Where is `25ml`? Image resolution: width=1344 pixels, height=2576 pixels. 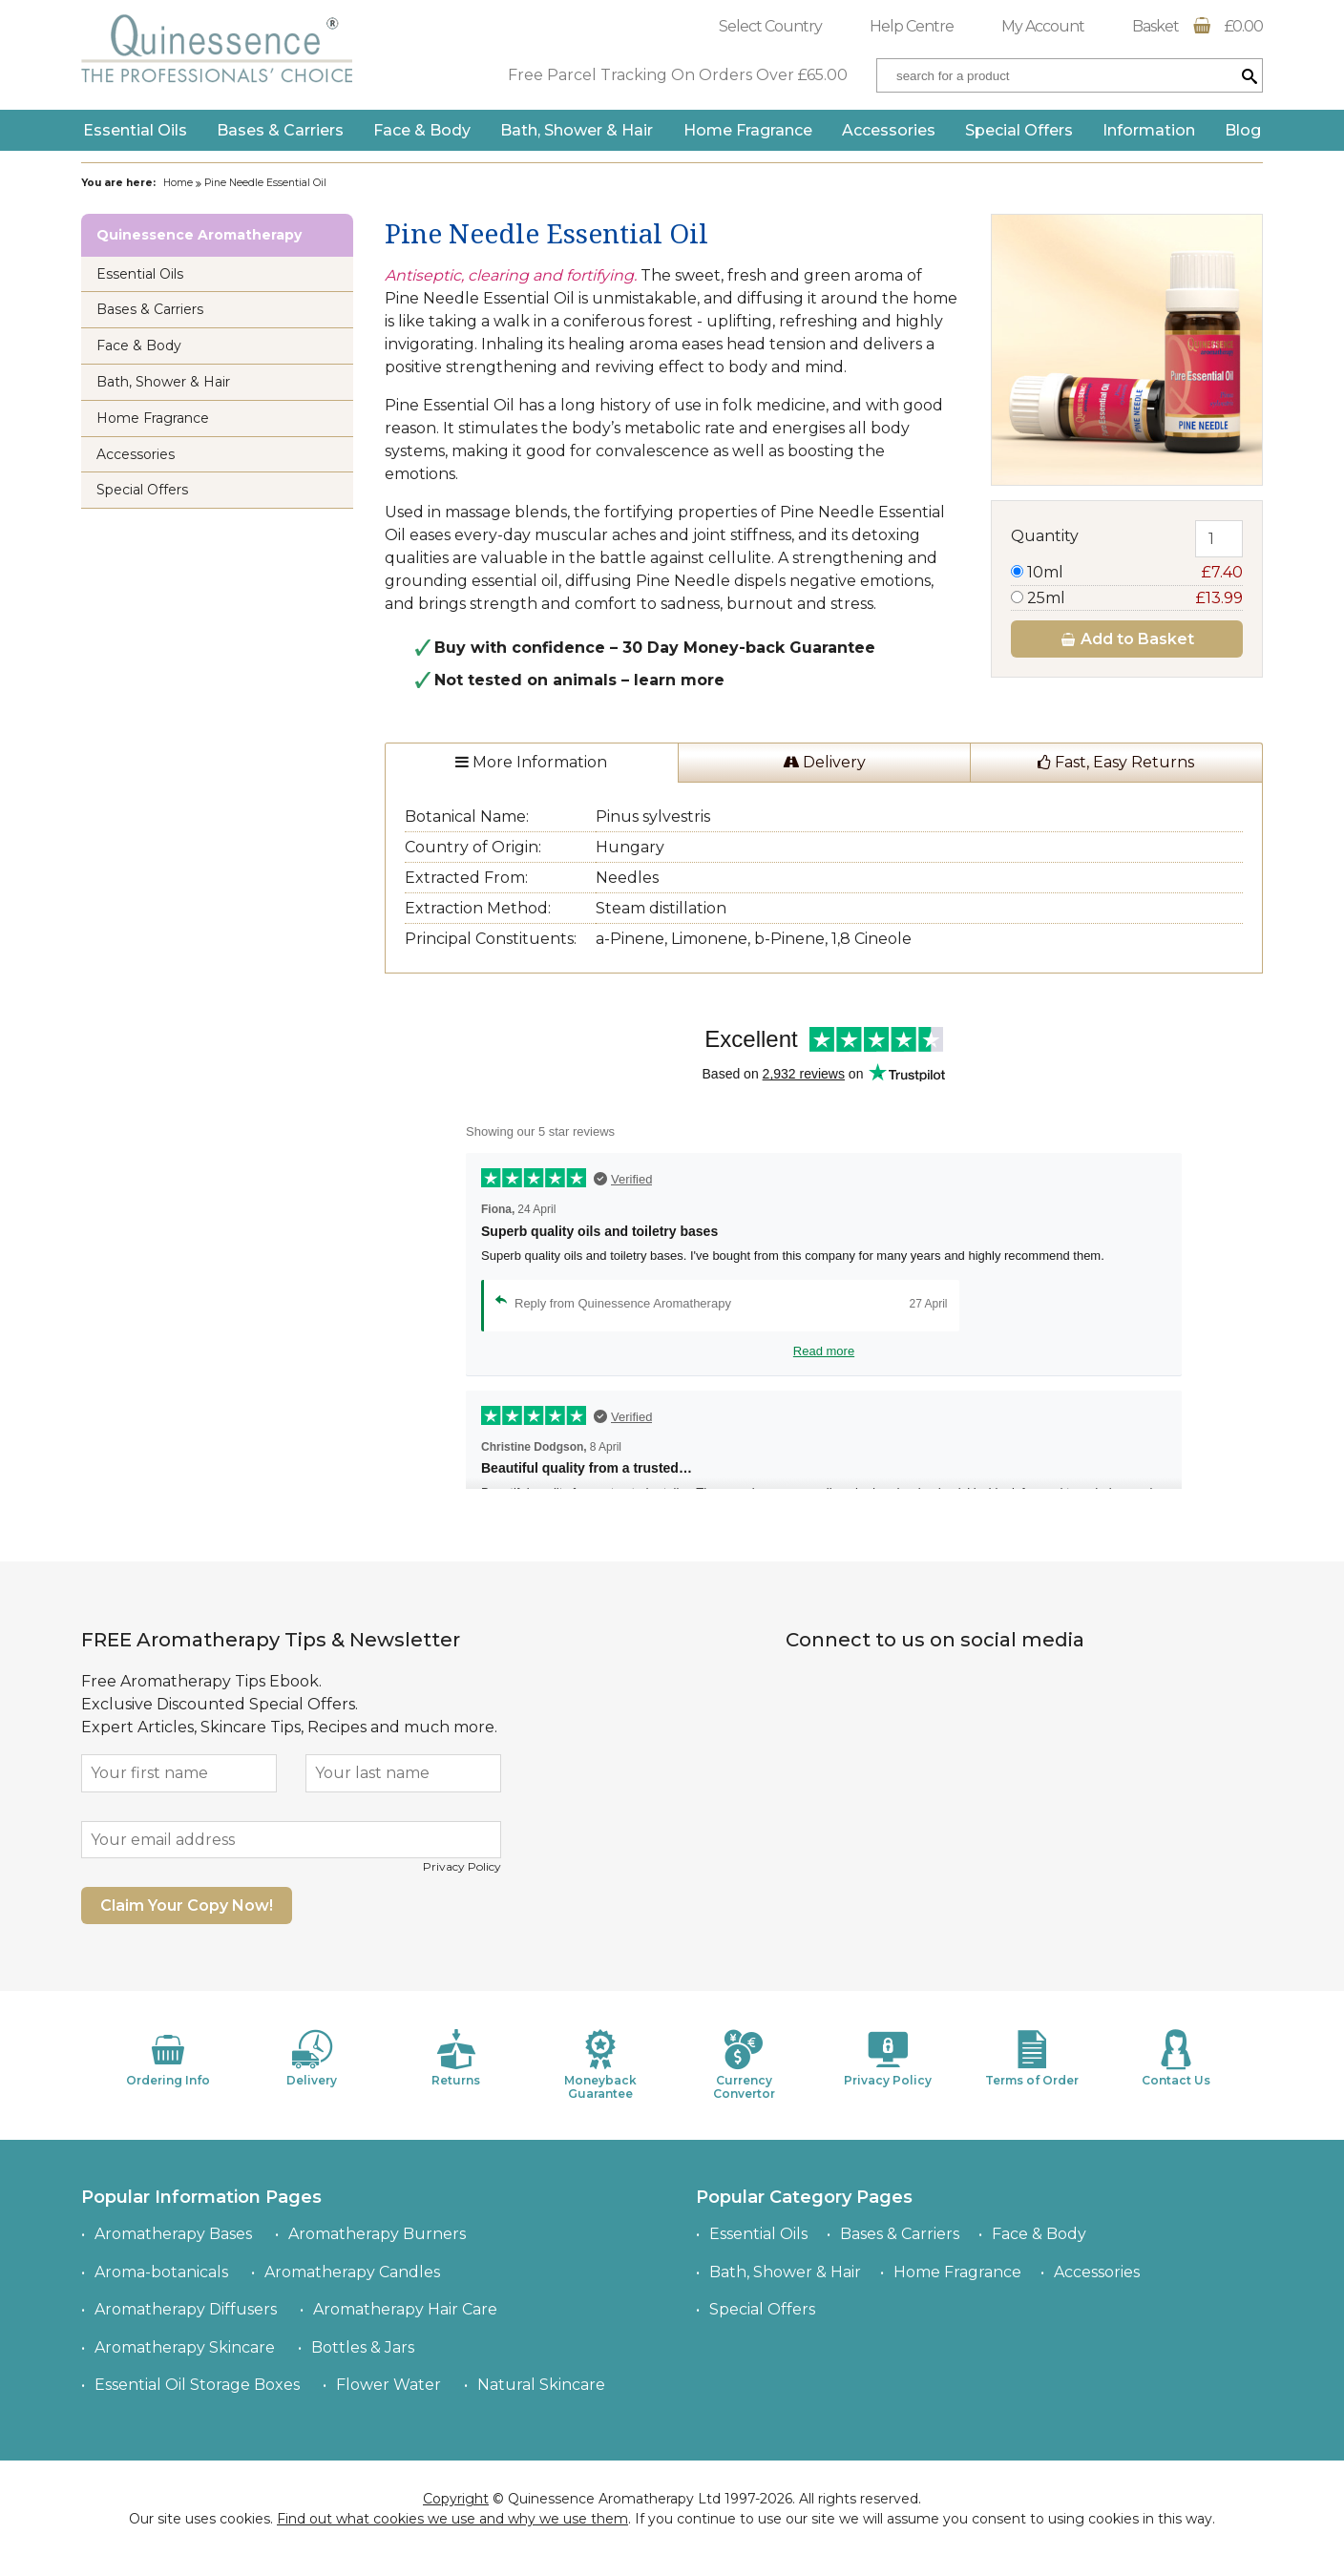
25ml is located at coordinates (1127, 598).